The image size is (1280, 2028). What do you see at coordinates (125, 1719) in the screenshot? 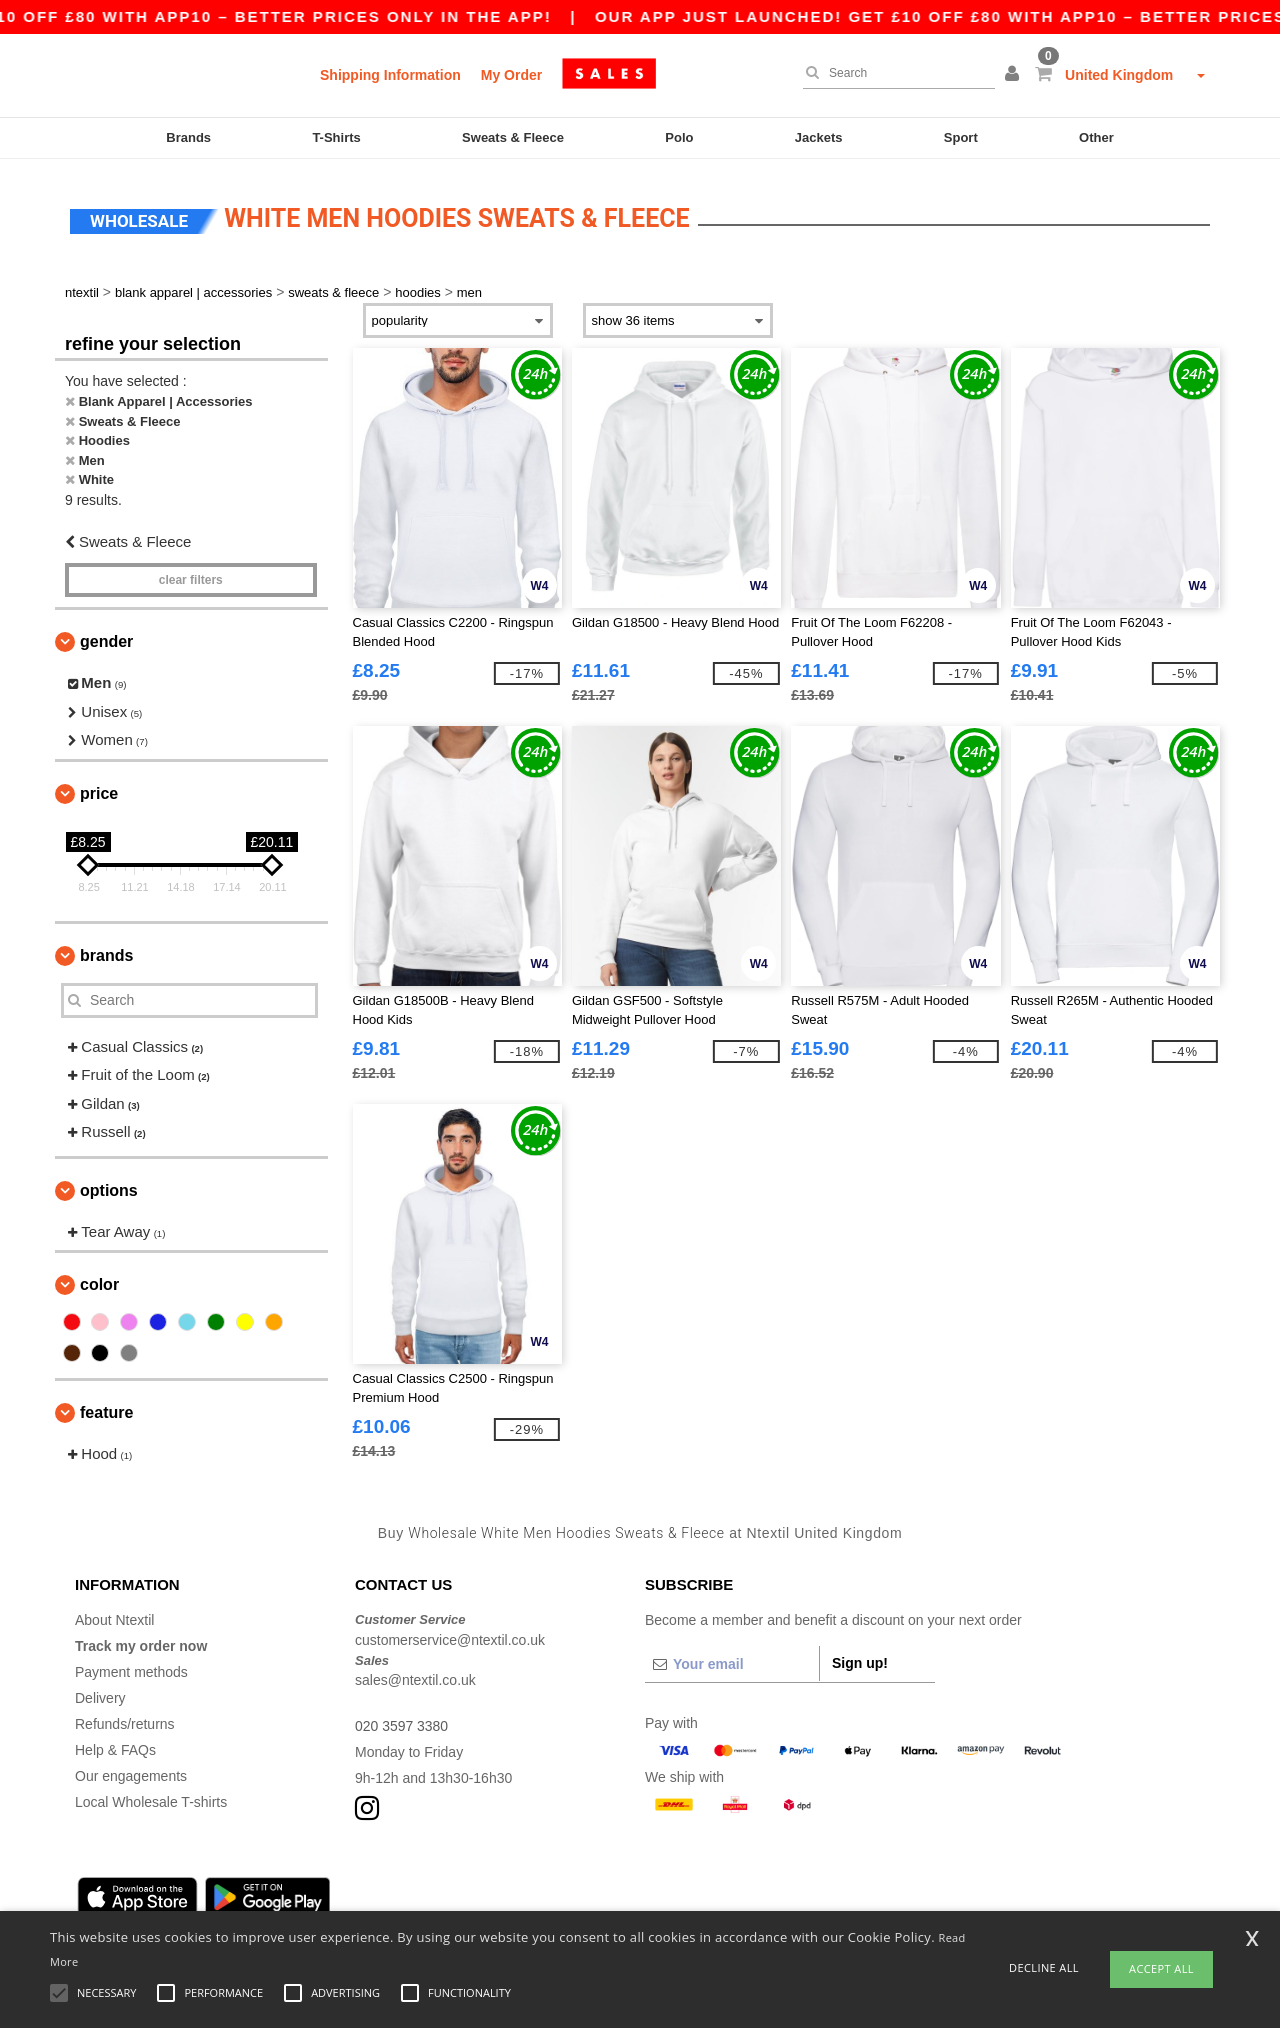
I see `Refunds/returns` at bounding box center [125, 1719].